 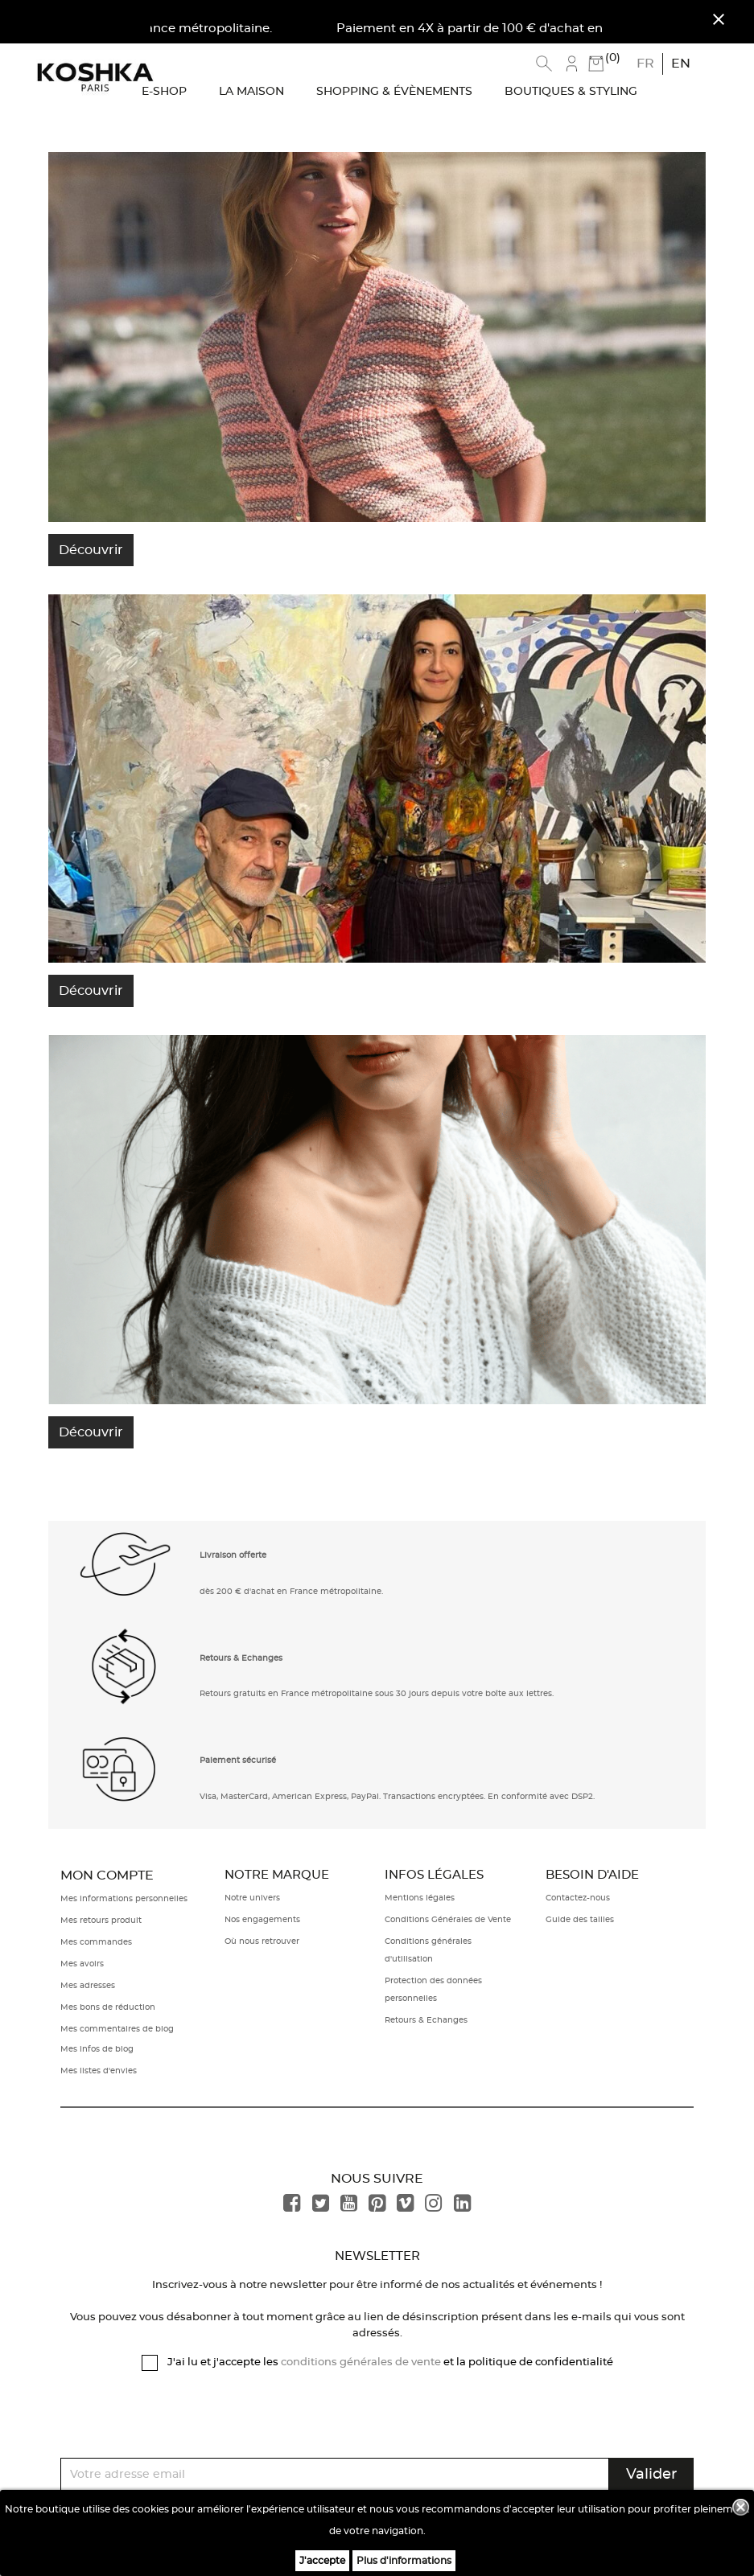 What do you see at coordinates (241, 1658) in the screenshot?
I see `Retours & Echanges [button]` at bounding box center [241, 1658].